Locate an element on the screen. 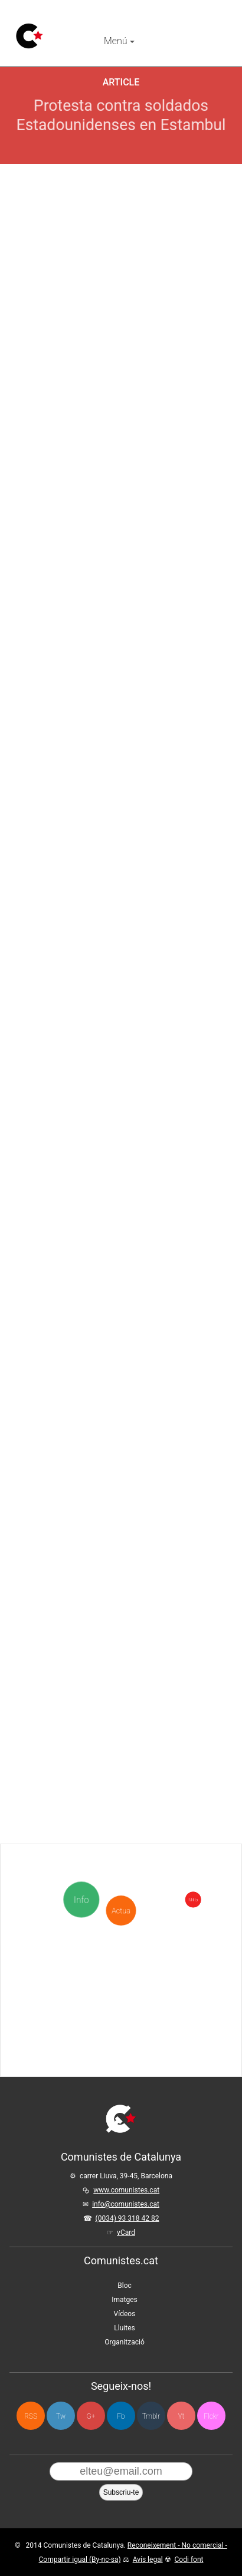 The image size is (242, 2576). Flckr is located at coordinates (211, 2416).